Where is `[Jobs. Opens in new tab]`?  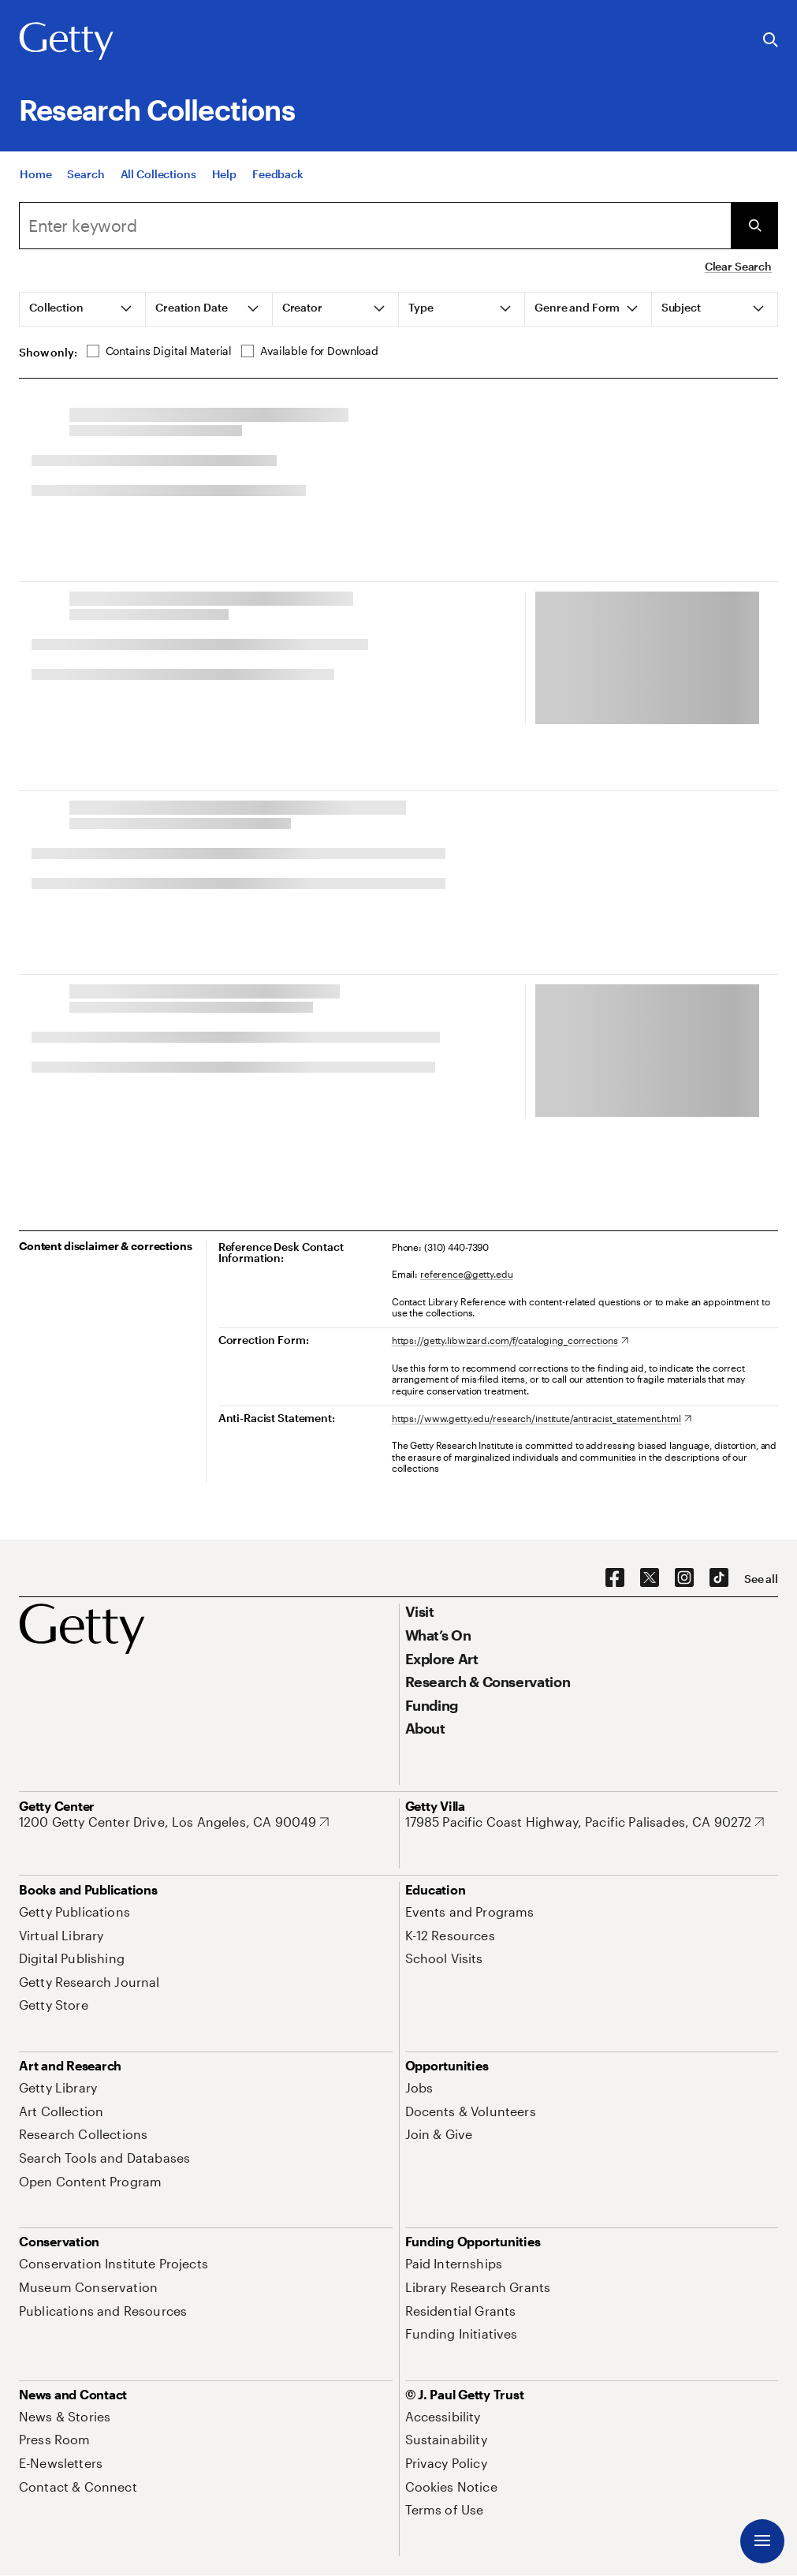
[Jobs. Opens in new tab] is located at coordinates (419, 2087).